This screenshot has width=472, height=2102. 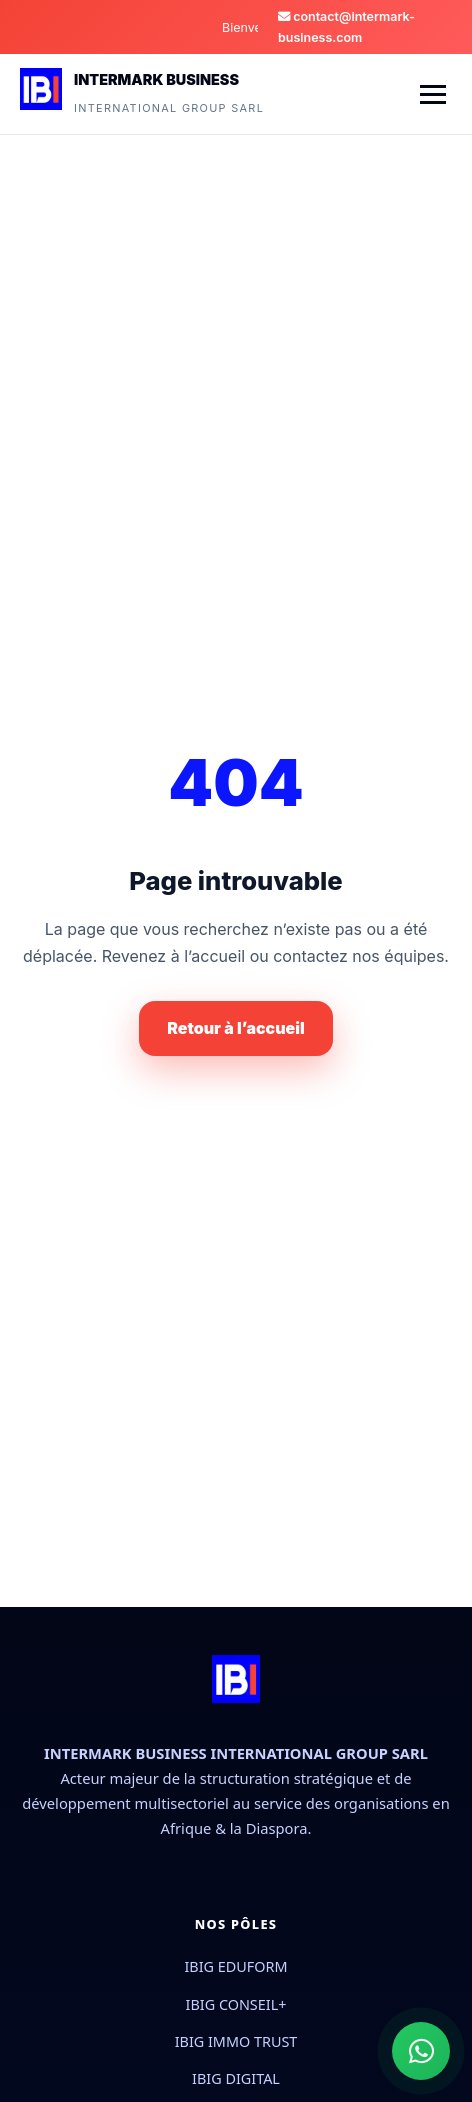 I want to click on IBIG CONSEIL+, so click(x=236, y=2004).